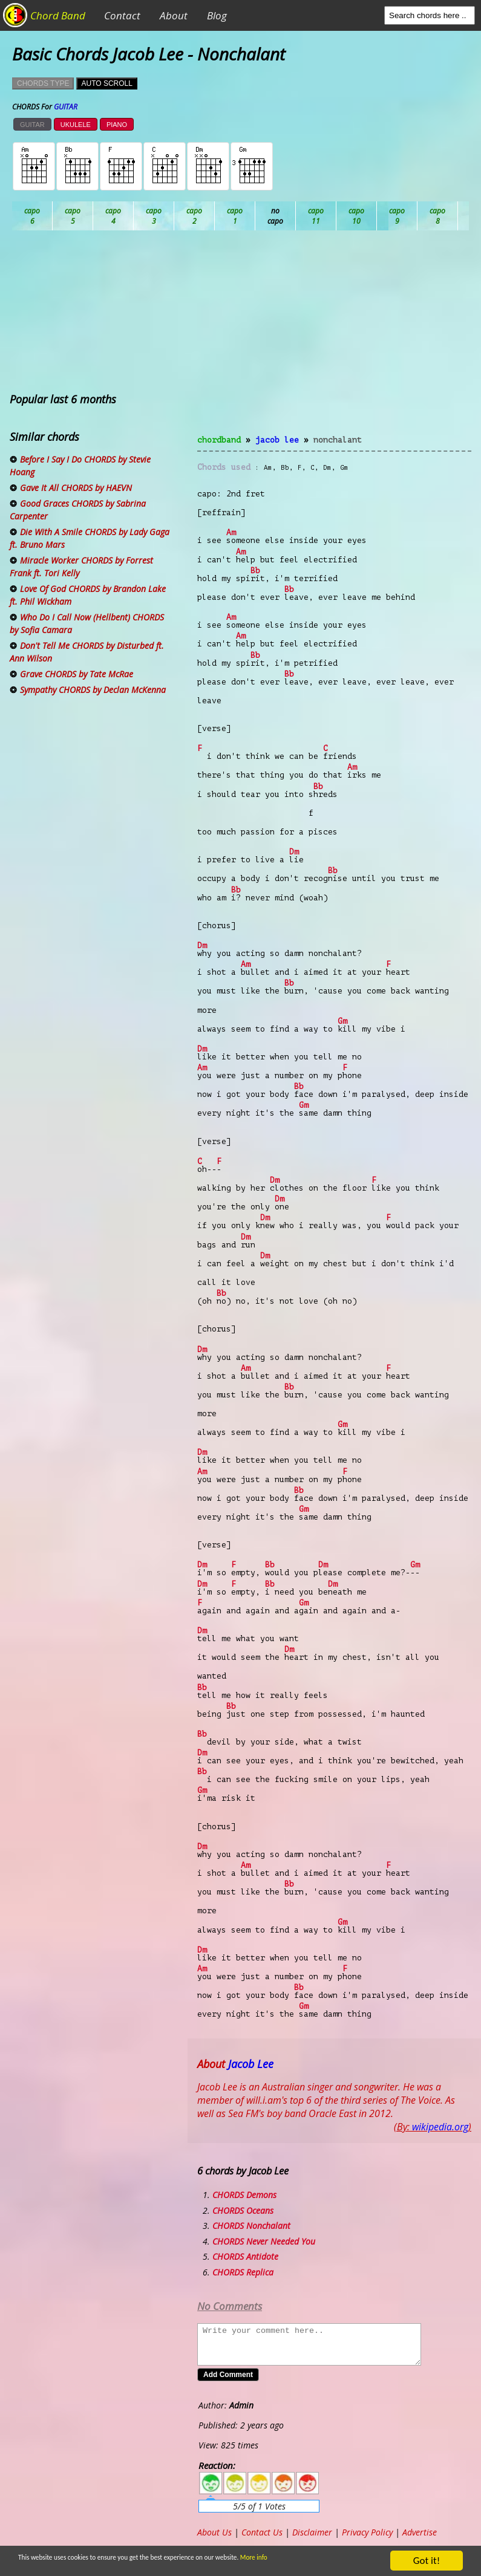  I want to click on Sympathy CHORDS by Declan McKenna, so click(93, 689).